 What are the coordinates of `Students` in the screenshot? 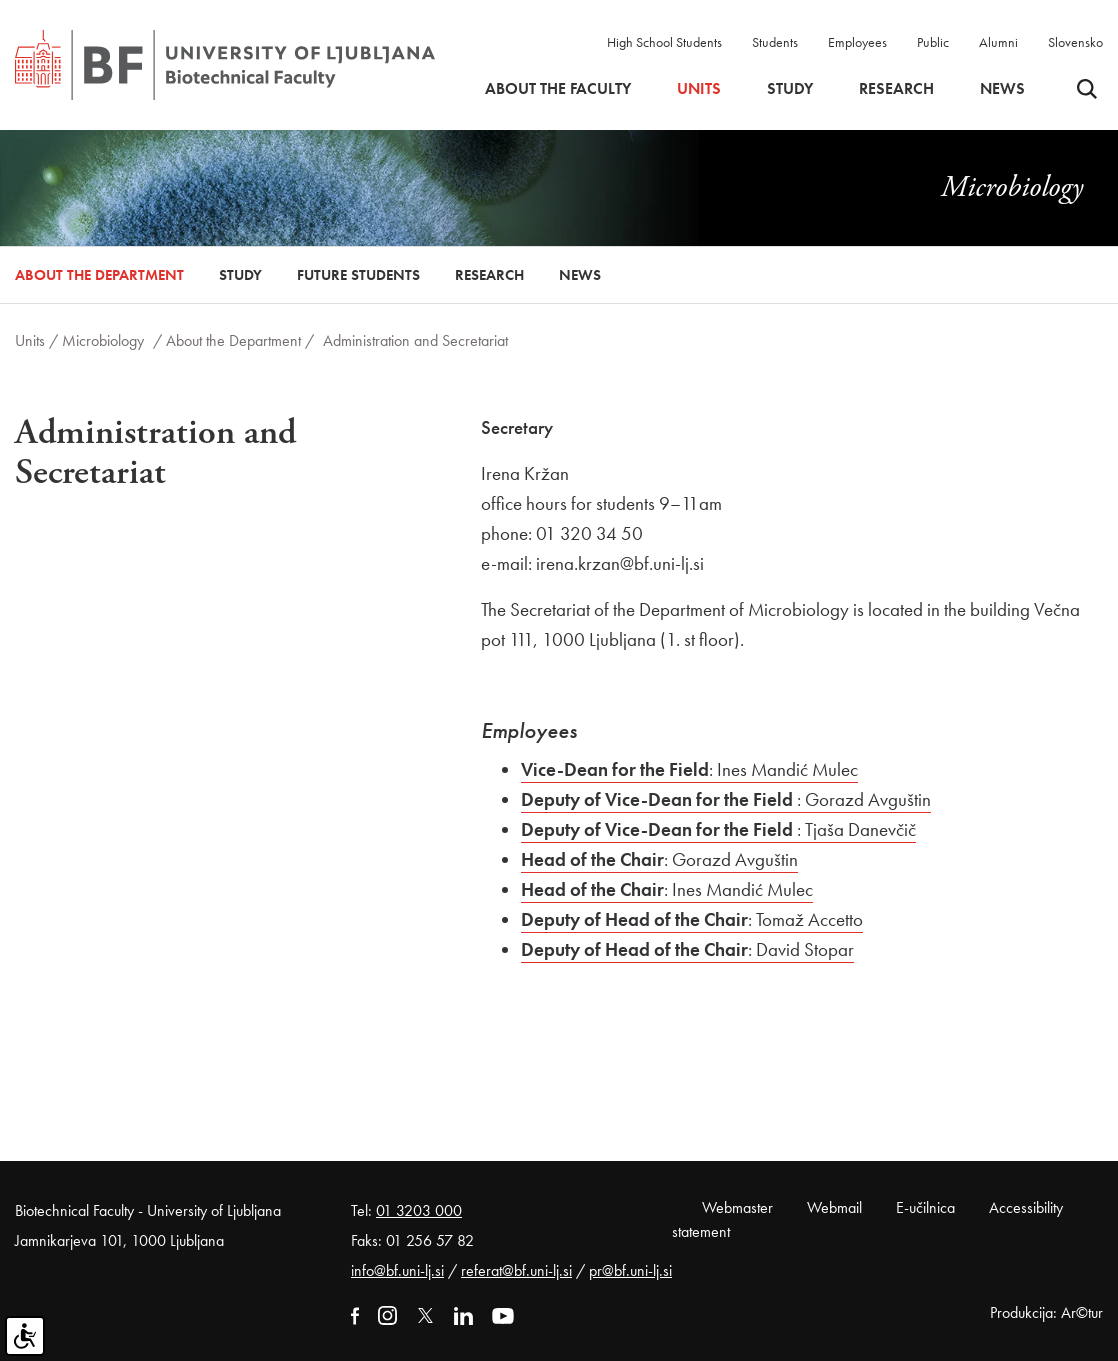 It's located at (775, 42).